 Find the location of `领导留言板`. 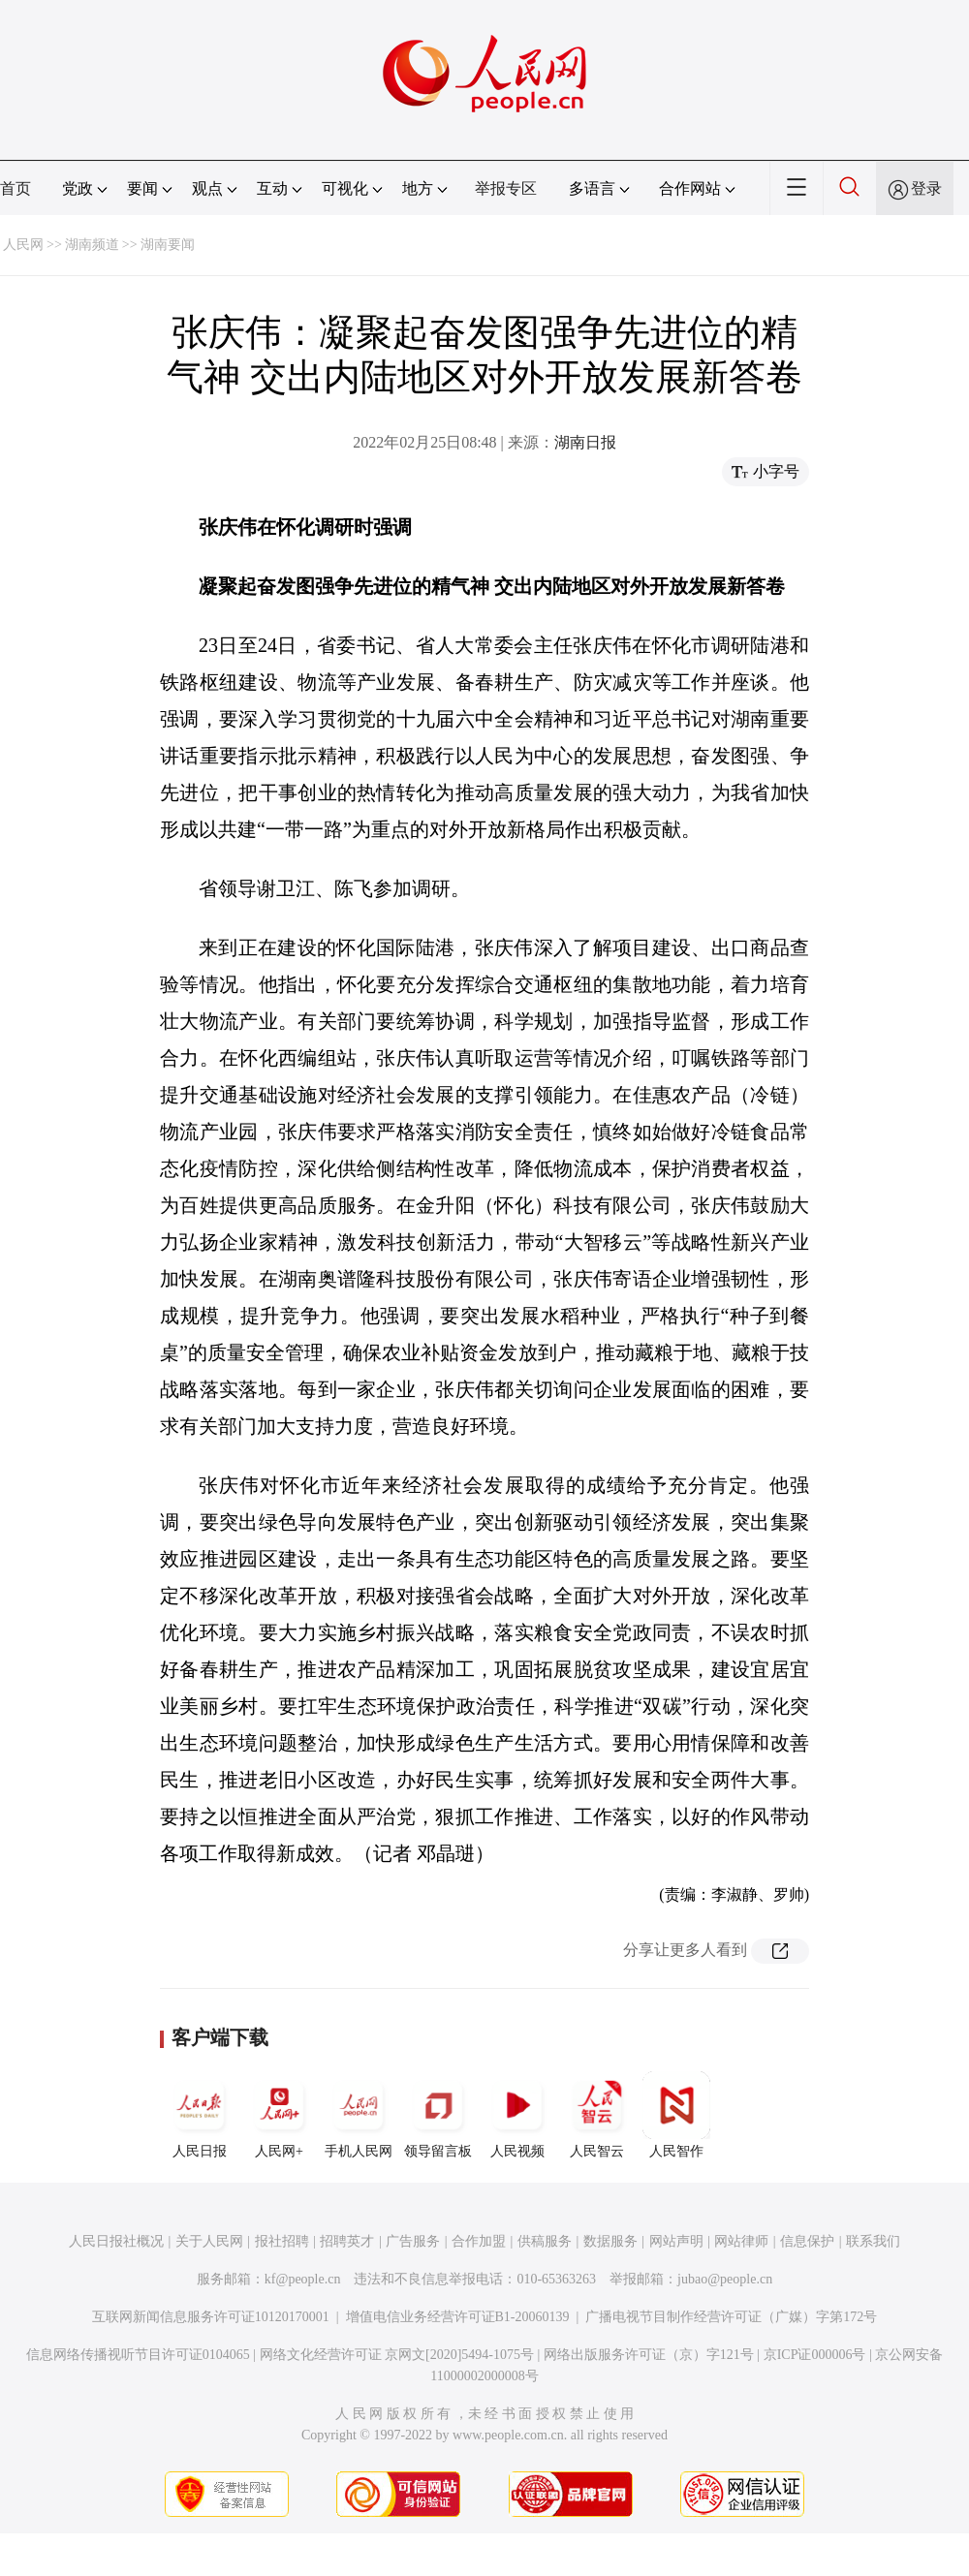

领导留言板 is located at coordinates (438, 2114).